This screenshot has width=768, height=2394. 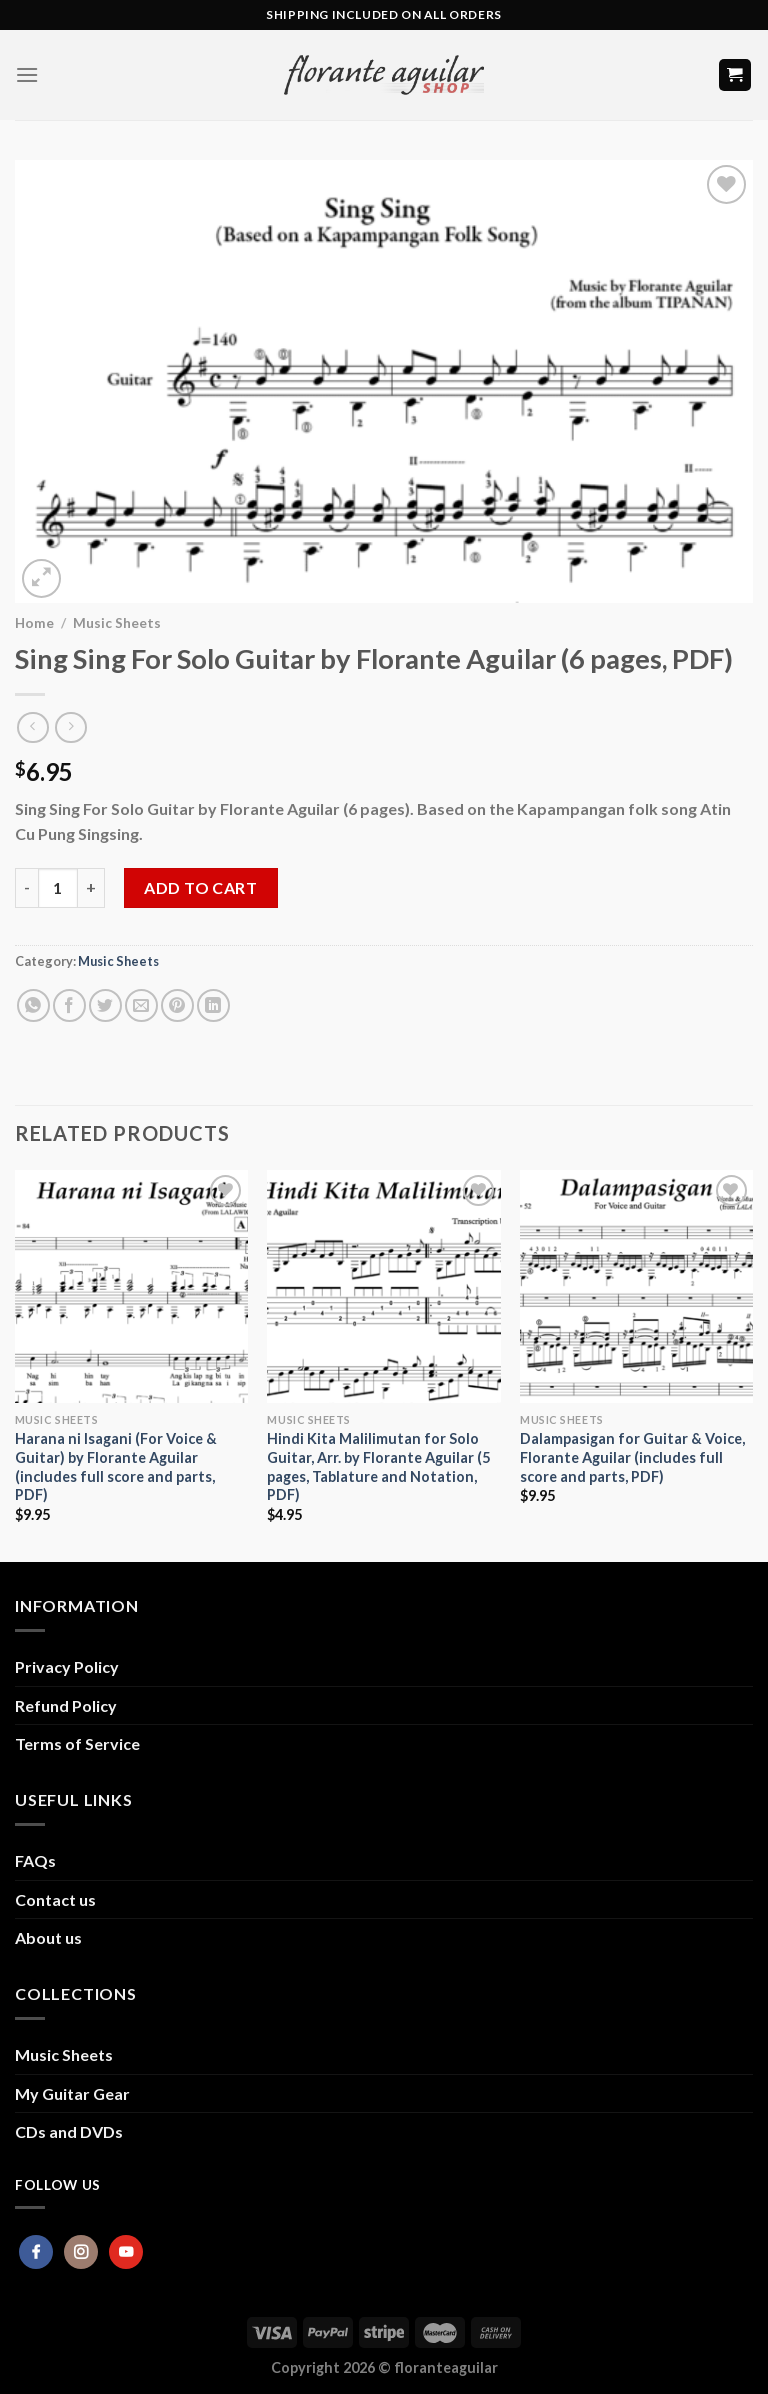 I want to click on Dalampasigan for Guitar & Voice, Florante Aguilar (includes full score and parts, PDF), so click(x=632, y=1457).